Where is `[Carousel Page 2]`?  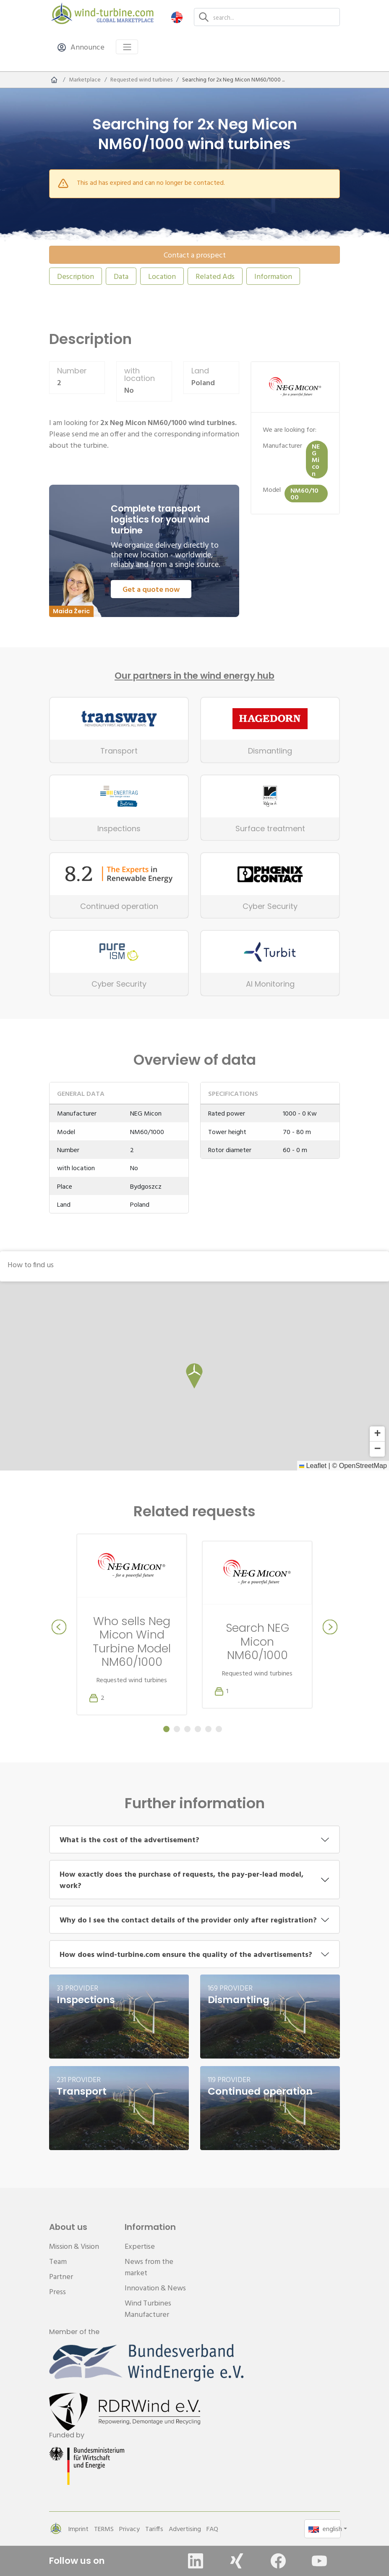 [Carousel Page 2] is located at coordinates (177, 1729).